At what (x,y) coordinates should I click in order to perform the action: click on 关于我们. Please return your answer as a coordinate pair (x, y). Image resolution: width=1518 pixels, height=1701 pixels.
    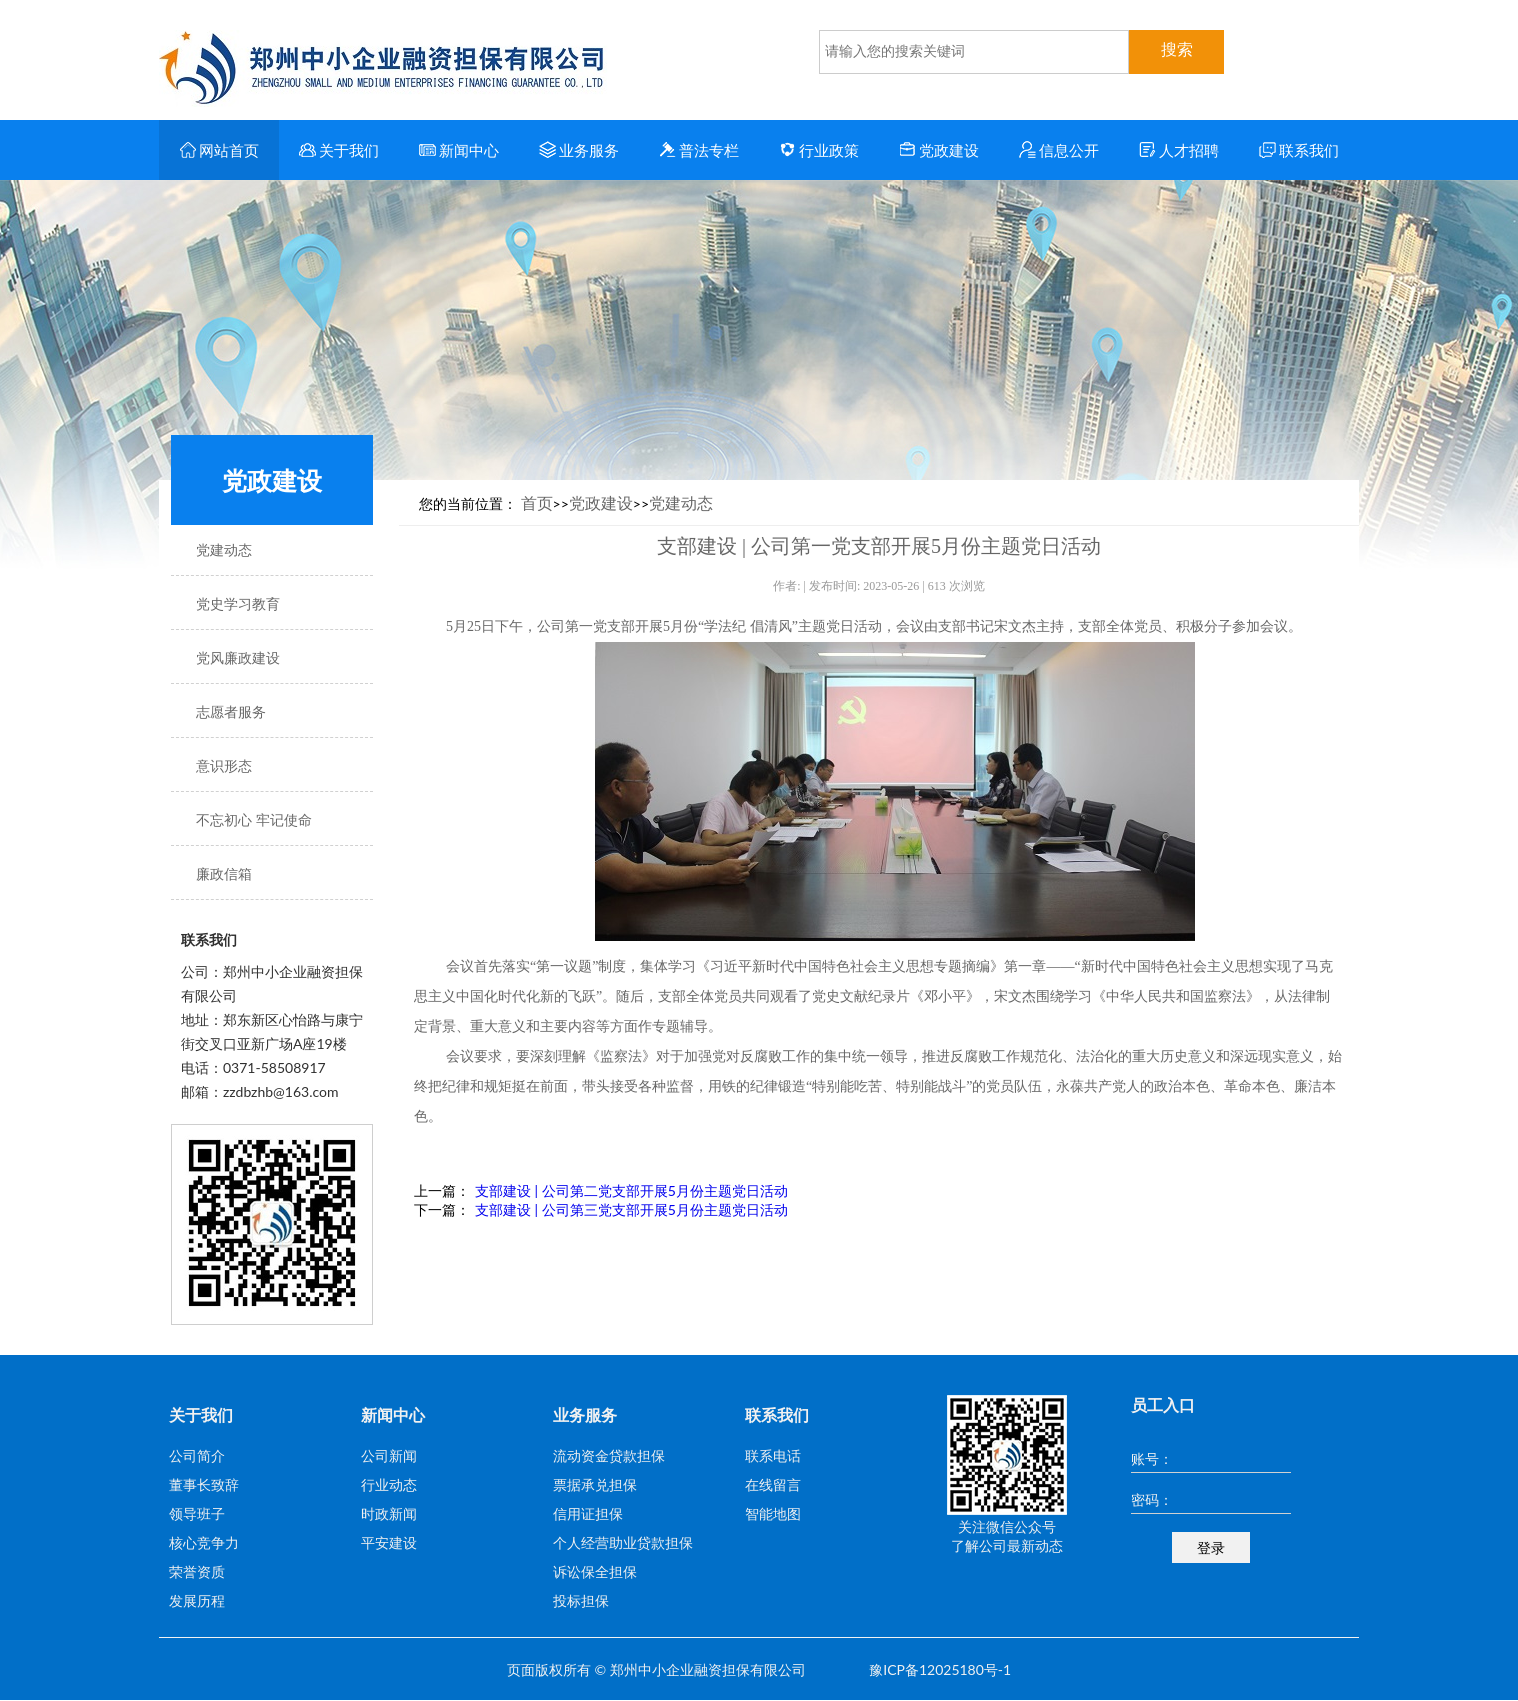
    Looking at the image, I should click on (339, 150).